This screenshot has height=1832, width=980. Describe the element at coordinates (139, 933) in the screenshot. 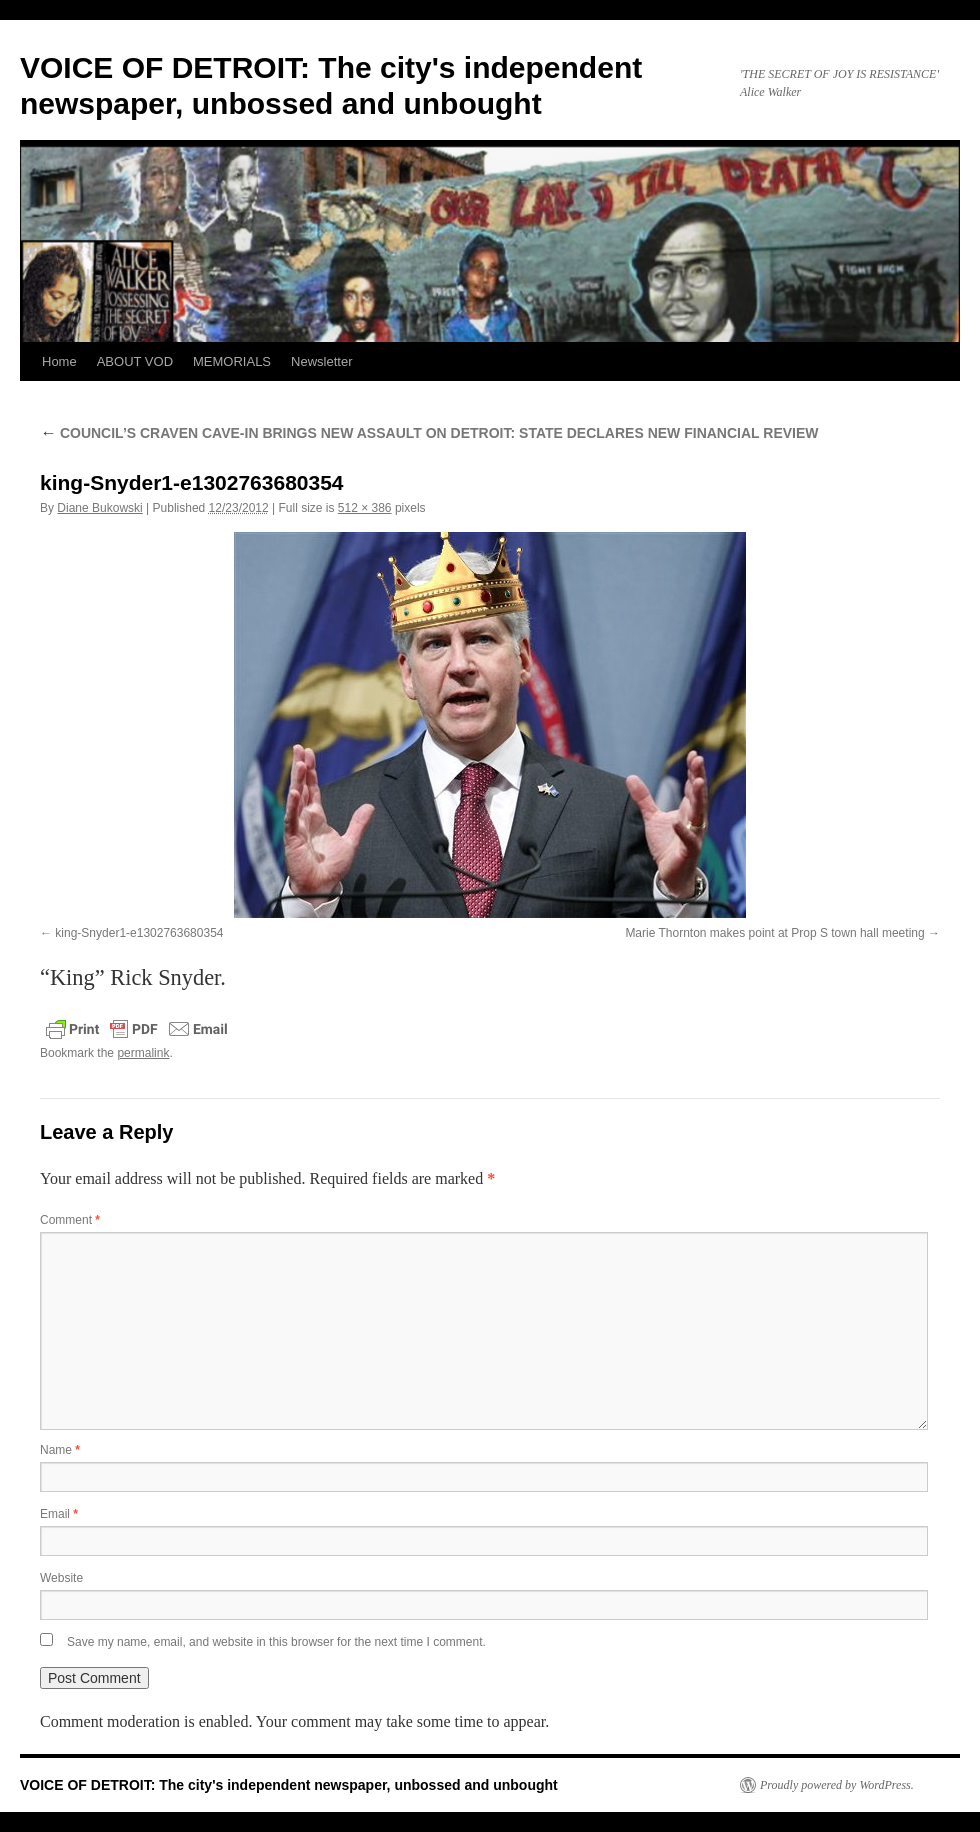

I see `king-Snyder1-e1302763680354` at that location.